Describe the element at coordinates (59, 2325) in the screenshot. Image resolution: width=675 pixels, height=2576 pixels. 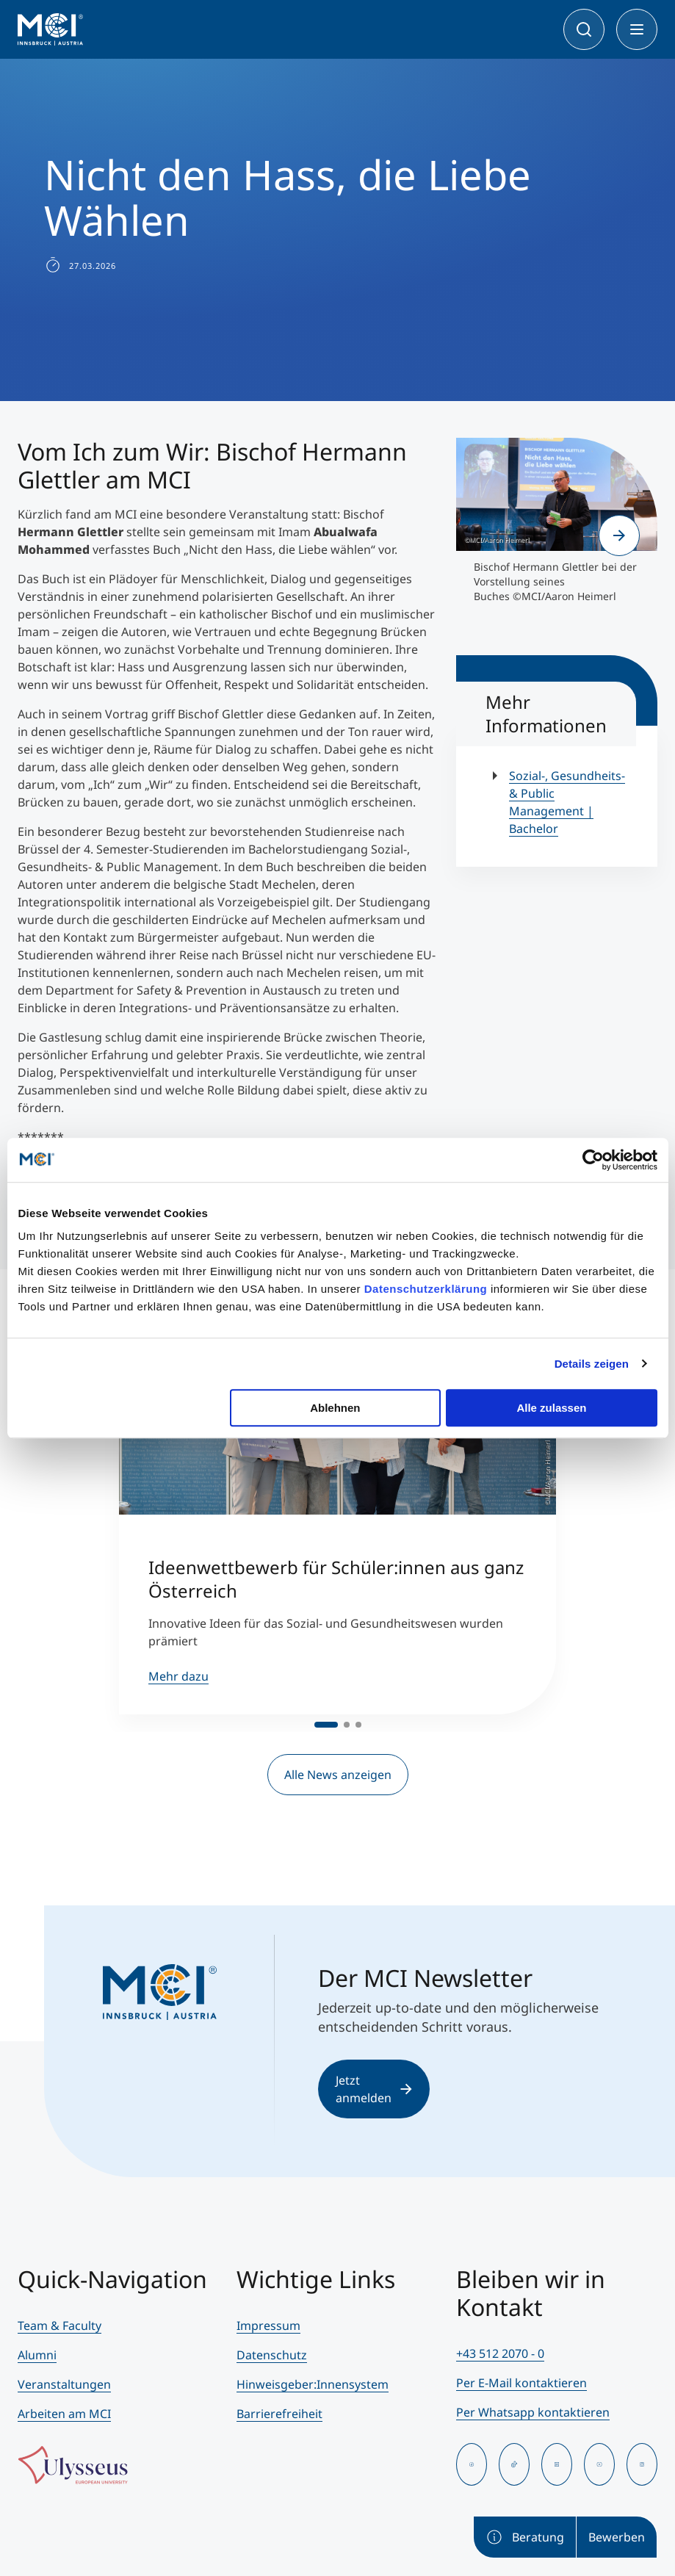
I see `Team & Faculty` at that location.